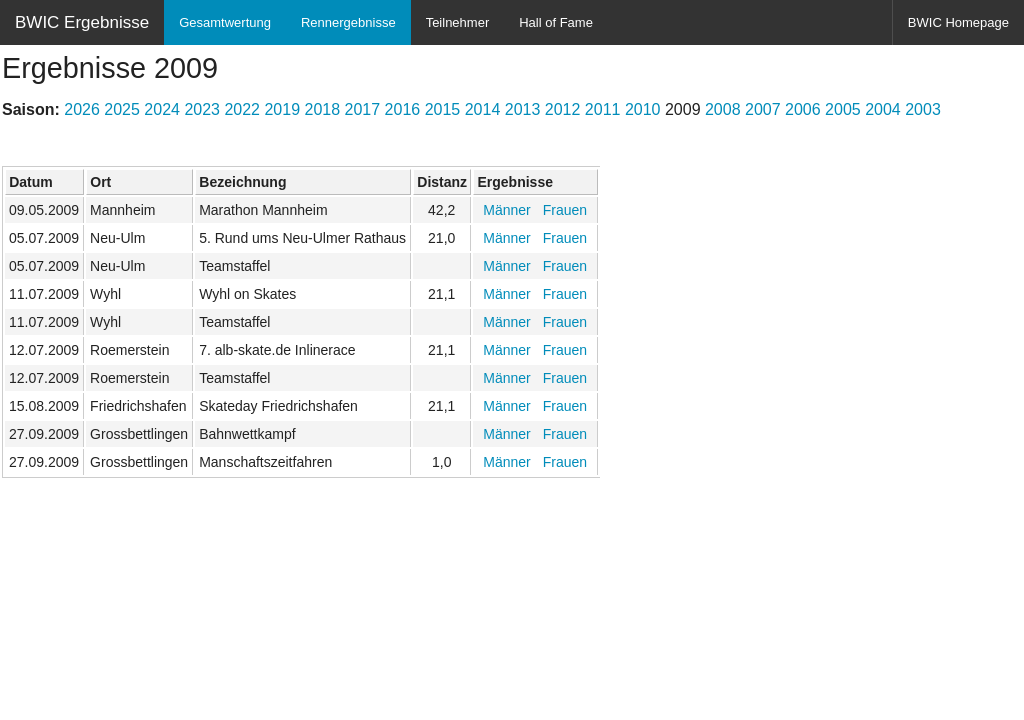 The height and width of the screenshot is (720, 1024). Describe the element at coordinates (565, 210) in the screenshot. I see `Frauen` at that location.